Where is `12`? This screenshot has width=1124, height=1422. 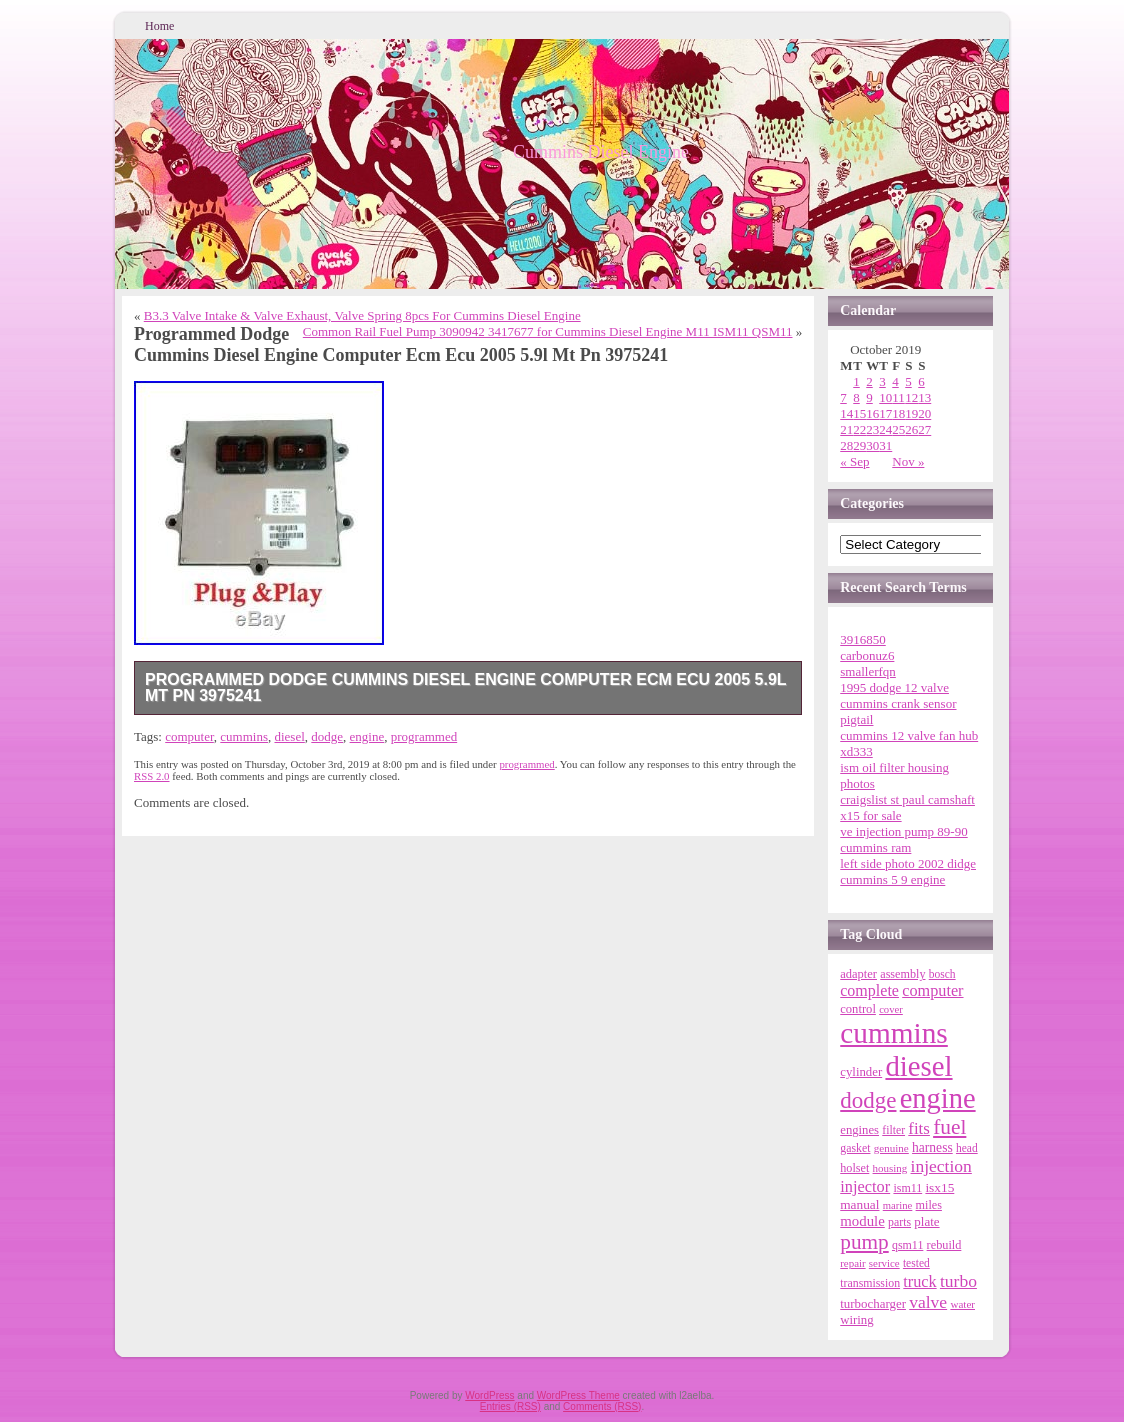
12 is located at coordinates (911, 397).